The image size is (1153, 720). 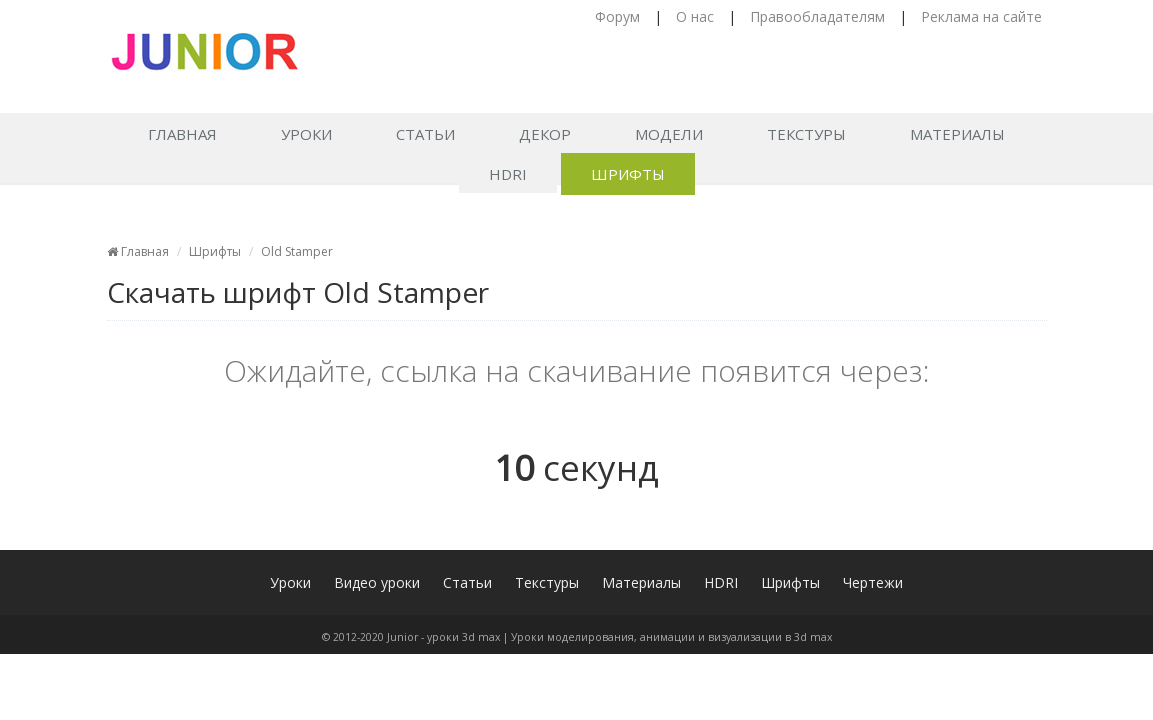 What do you see at coordinates (806, 134) in the screenshot?
I see `Текстуры` at bounding box center [806, 134].